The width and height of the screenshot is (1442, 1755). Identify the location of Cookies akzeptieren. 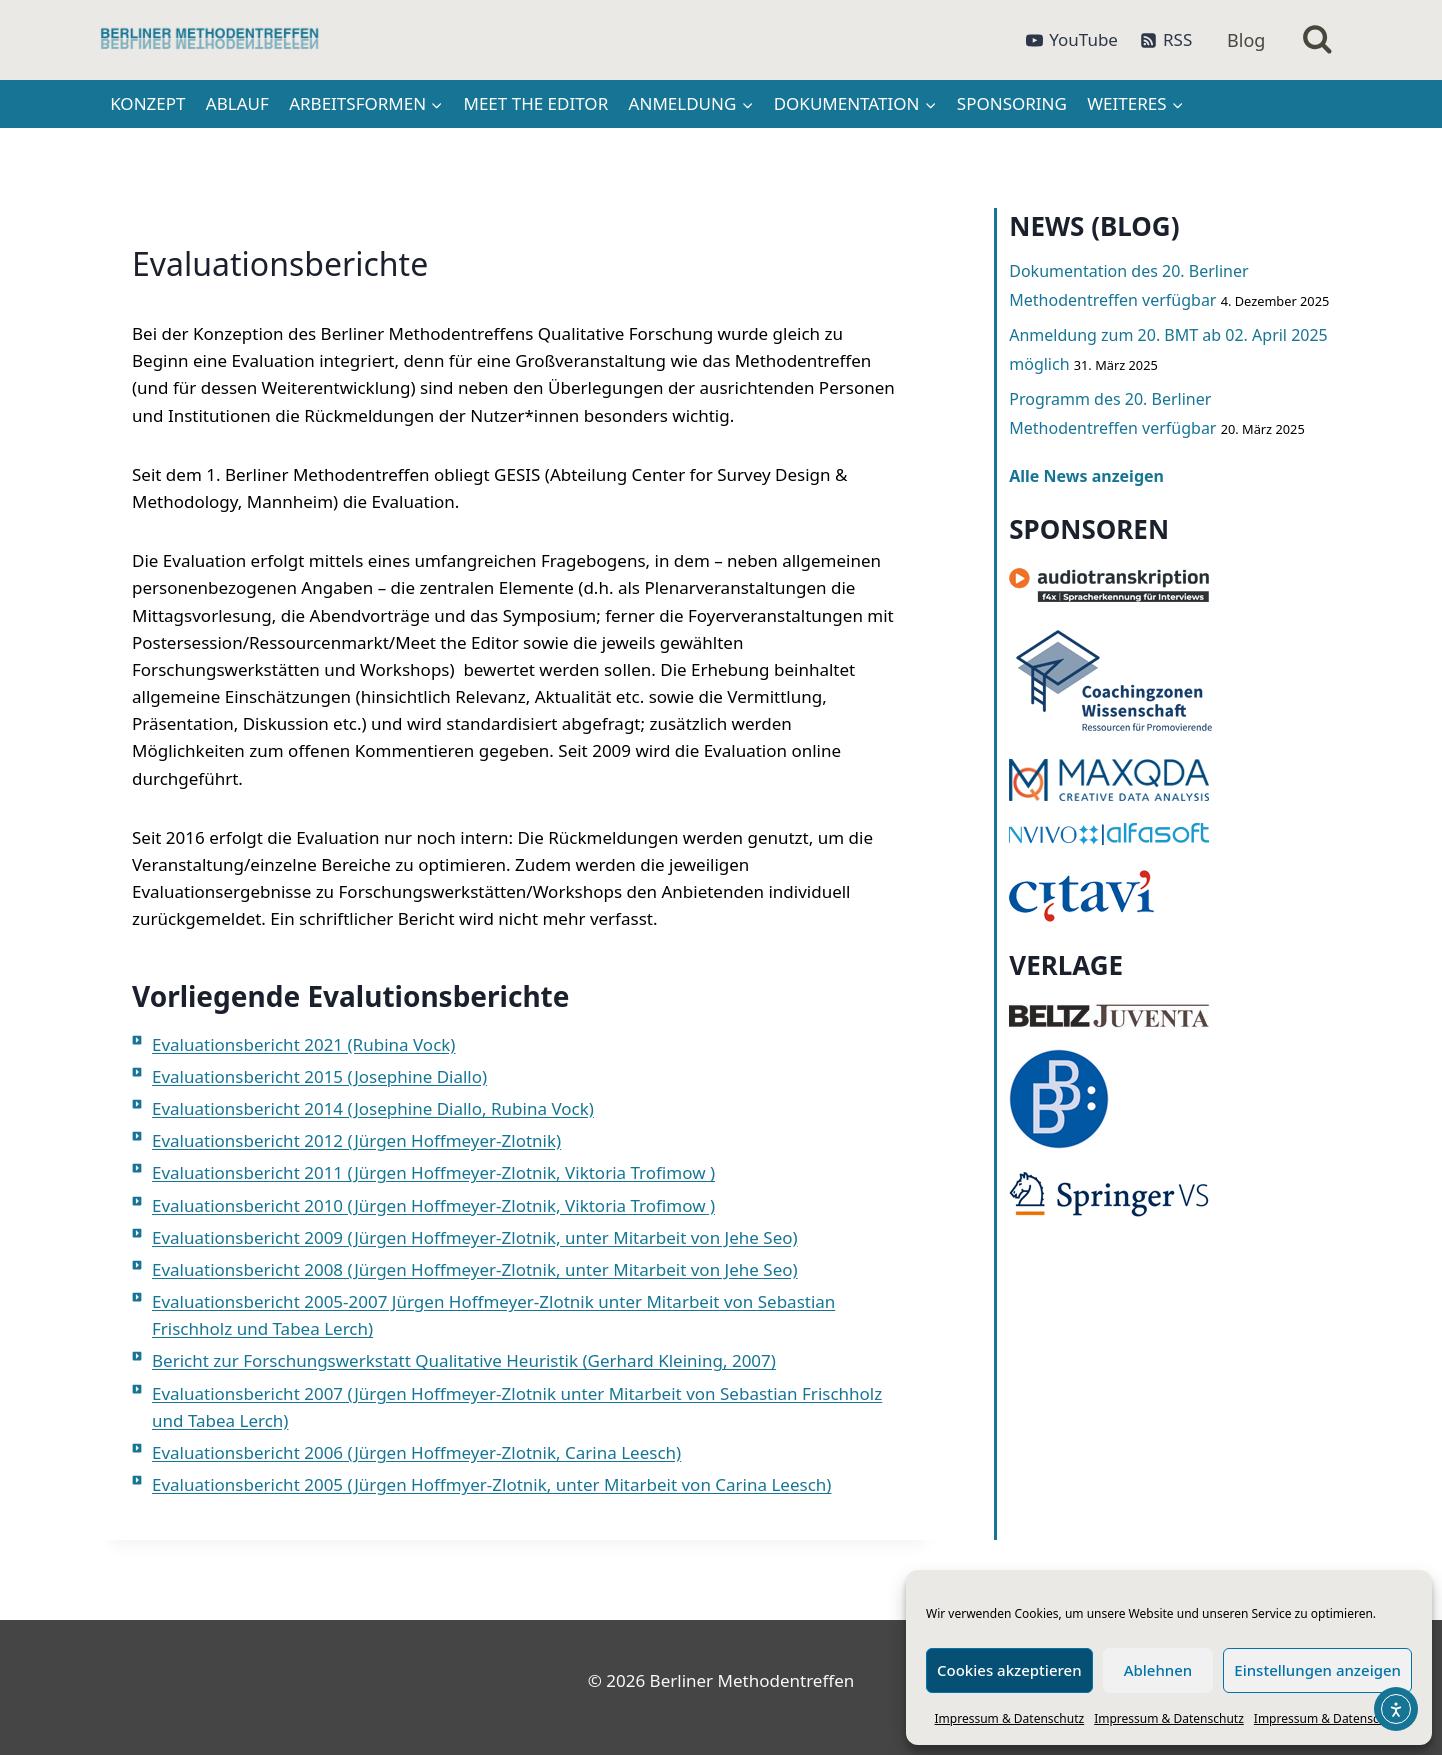
(1009, 1670).